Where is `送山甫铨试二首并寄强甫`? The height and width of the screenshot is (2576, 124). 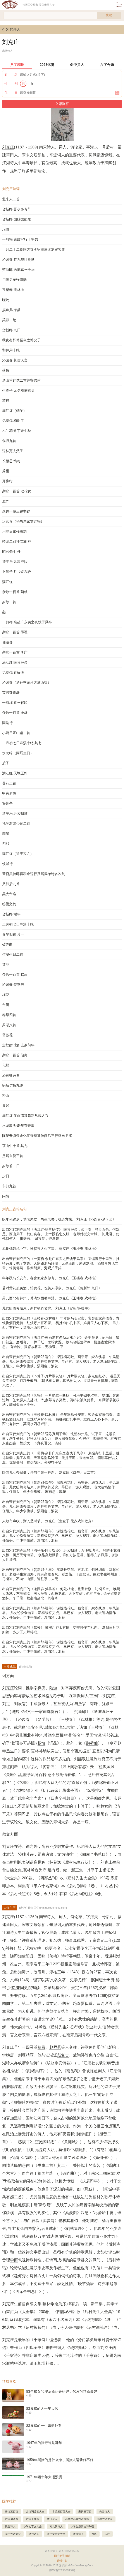
送山甫铨试二首并寄强甫 is located at coordinates (21, 380).